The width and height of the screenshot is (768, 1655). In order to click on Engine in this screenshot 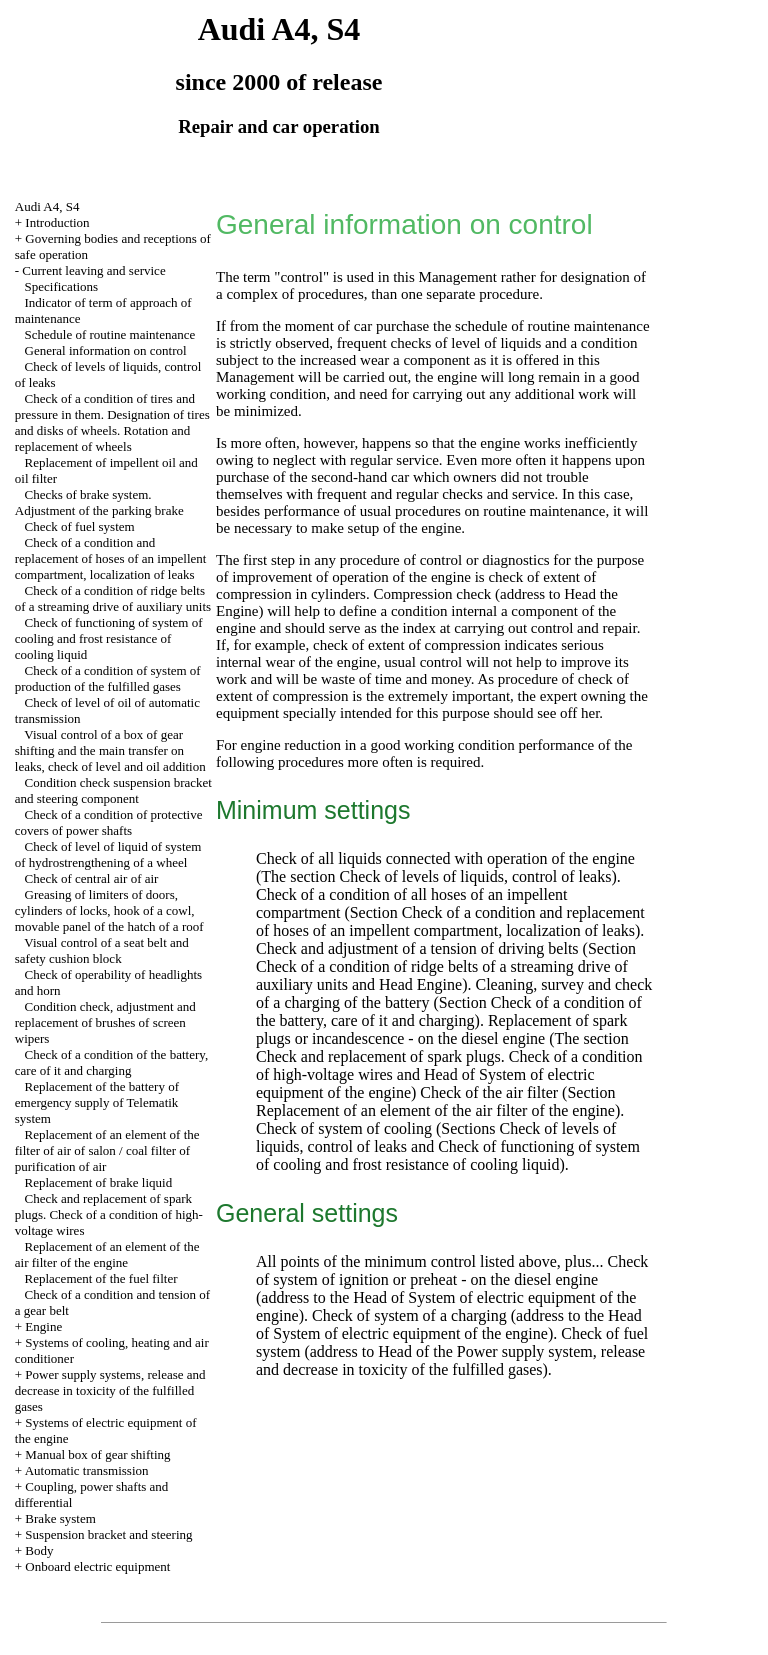, I will do `click(43, 1326)`.